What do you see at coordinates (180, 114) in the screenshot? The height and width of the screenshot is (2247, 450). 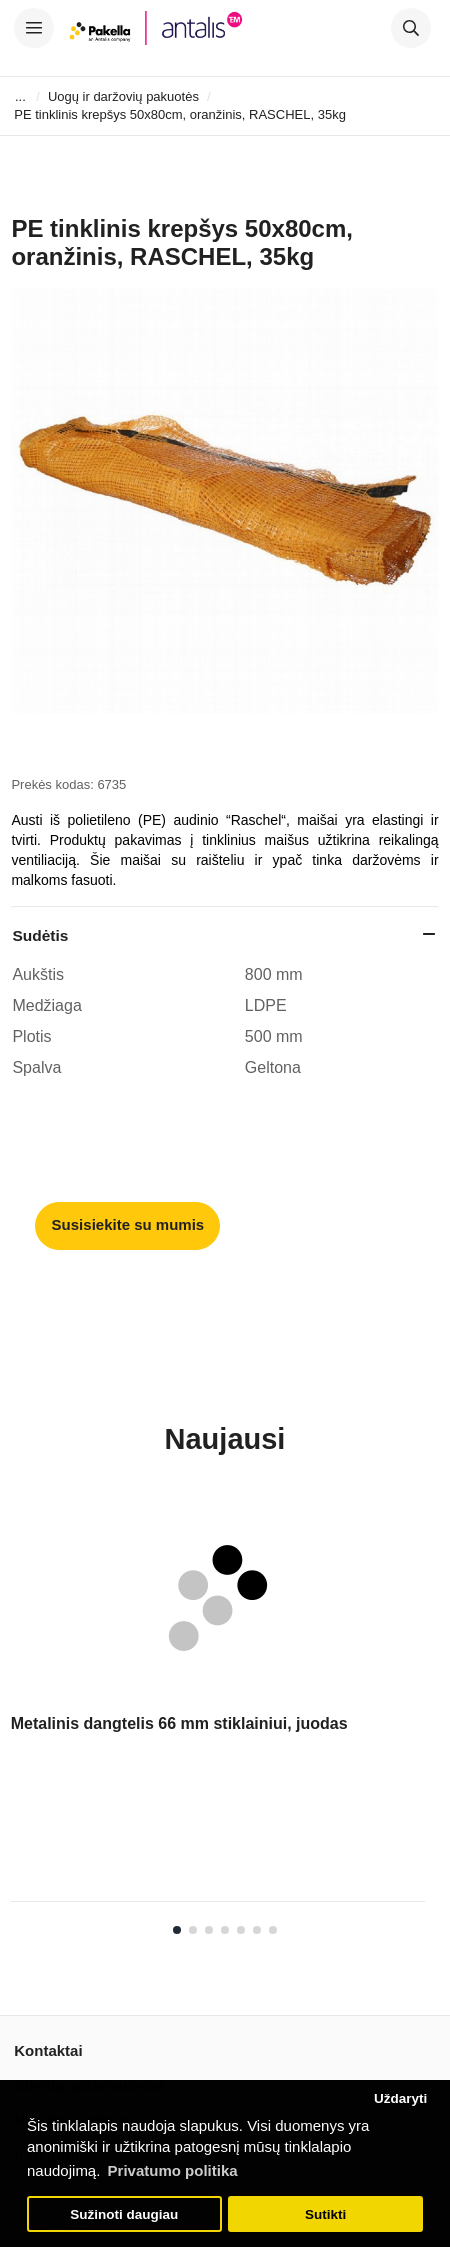 I see `PE tinklinis krepšys 50x80cm, oranžinis, RASCHEL, 35kg` at bounding box center [180, 114].